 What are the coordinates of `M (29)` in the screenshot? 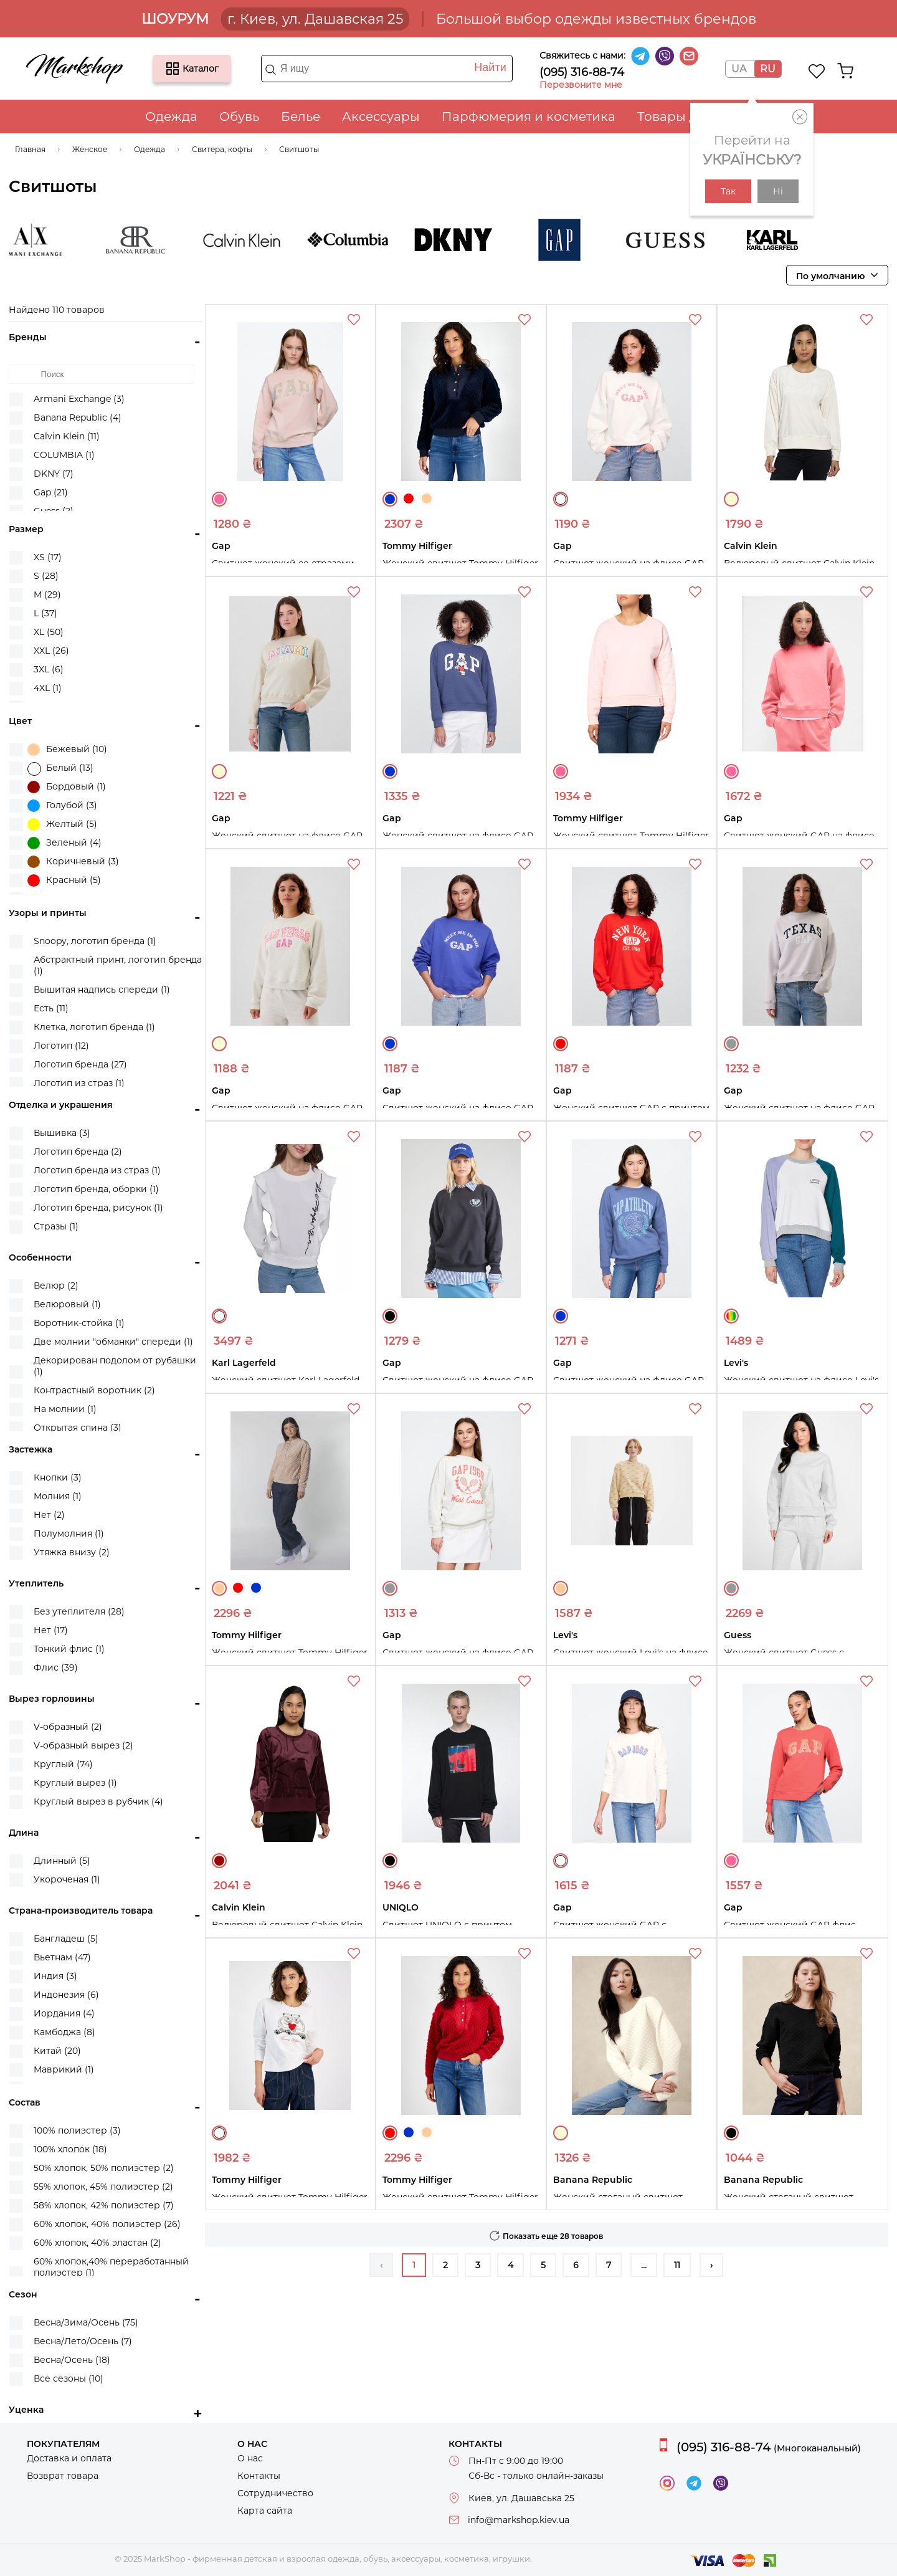 It's located at (47, 594).